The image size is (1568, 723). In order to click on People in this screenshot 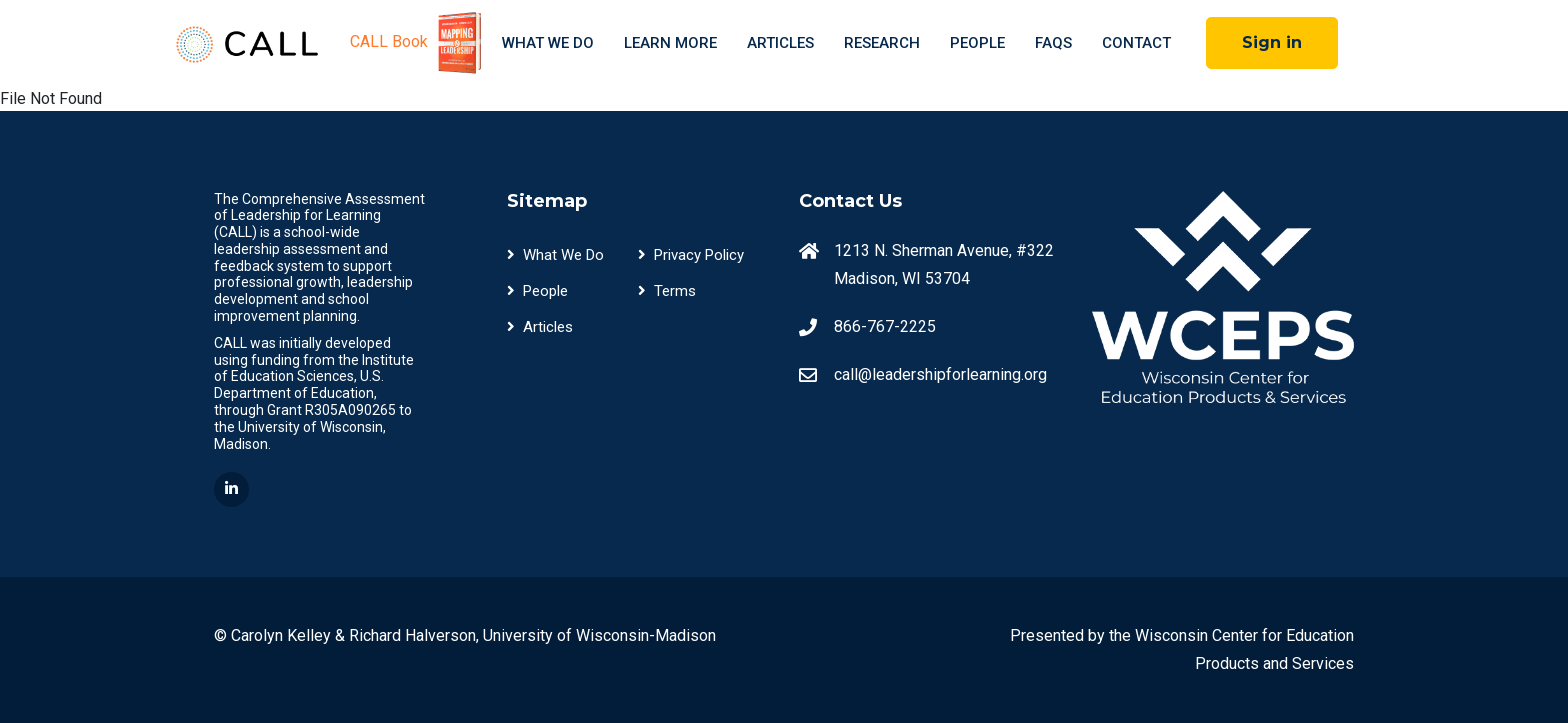, I will do `click(977, 43)`.